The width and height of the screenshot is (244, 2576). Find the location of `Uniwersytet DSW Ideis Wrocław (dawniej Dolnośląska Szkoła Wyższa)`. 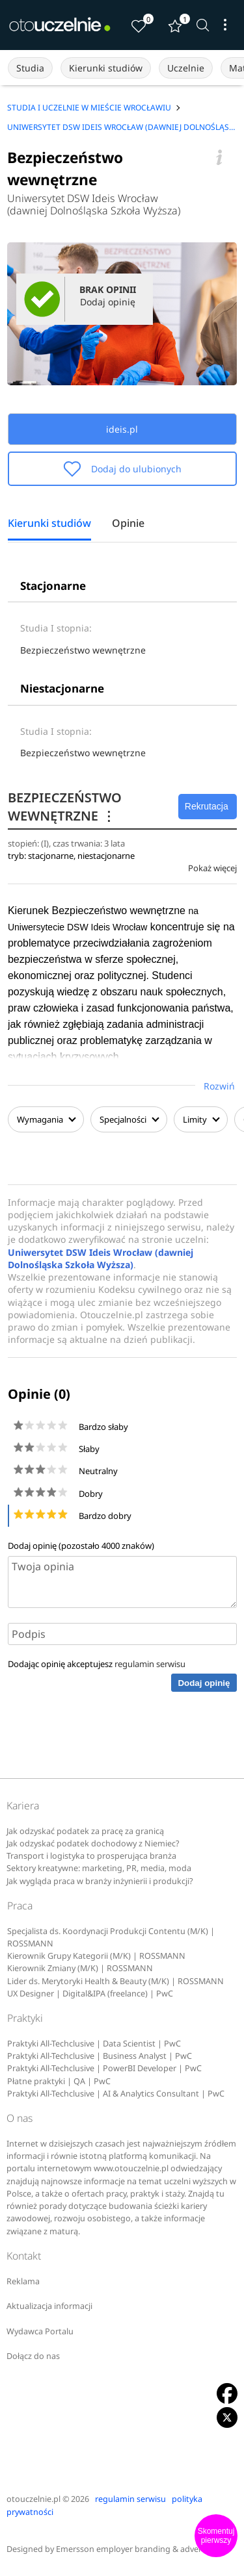

Uniwersytet DSW Ideis Wrocław (dawniej Dolnośląska Szkoła Wyższa) is located at coordinates (93, 204).